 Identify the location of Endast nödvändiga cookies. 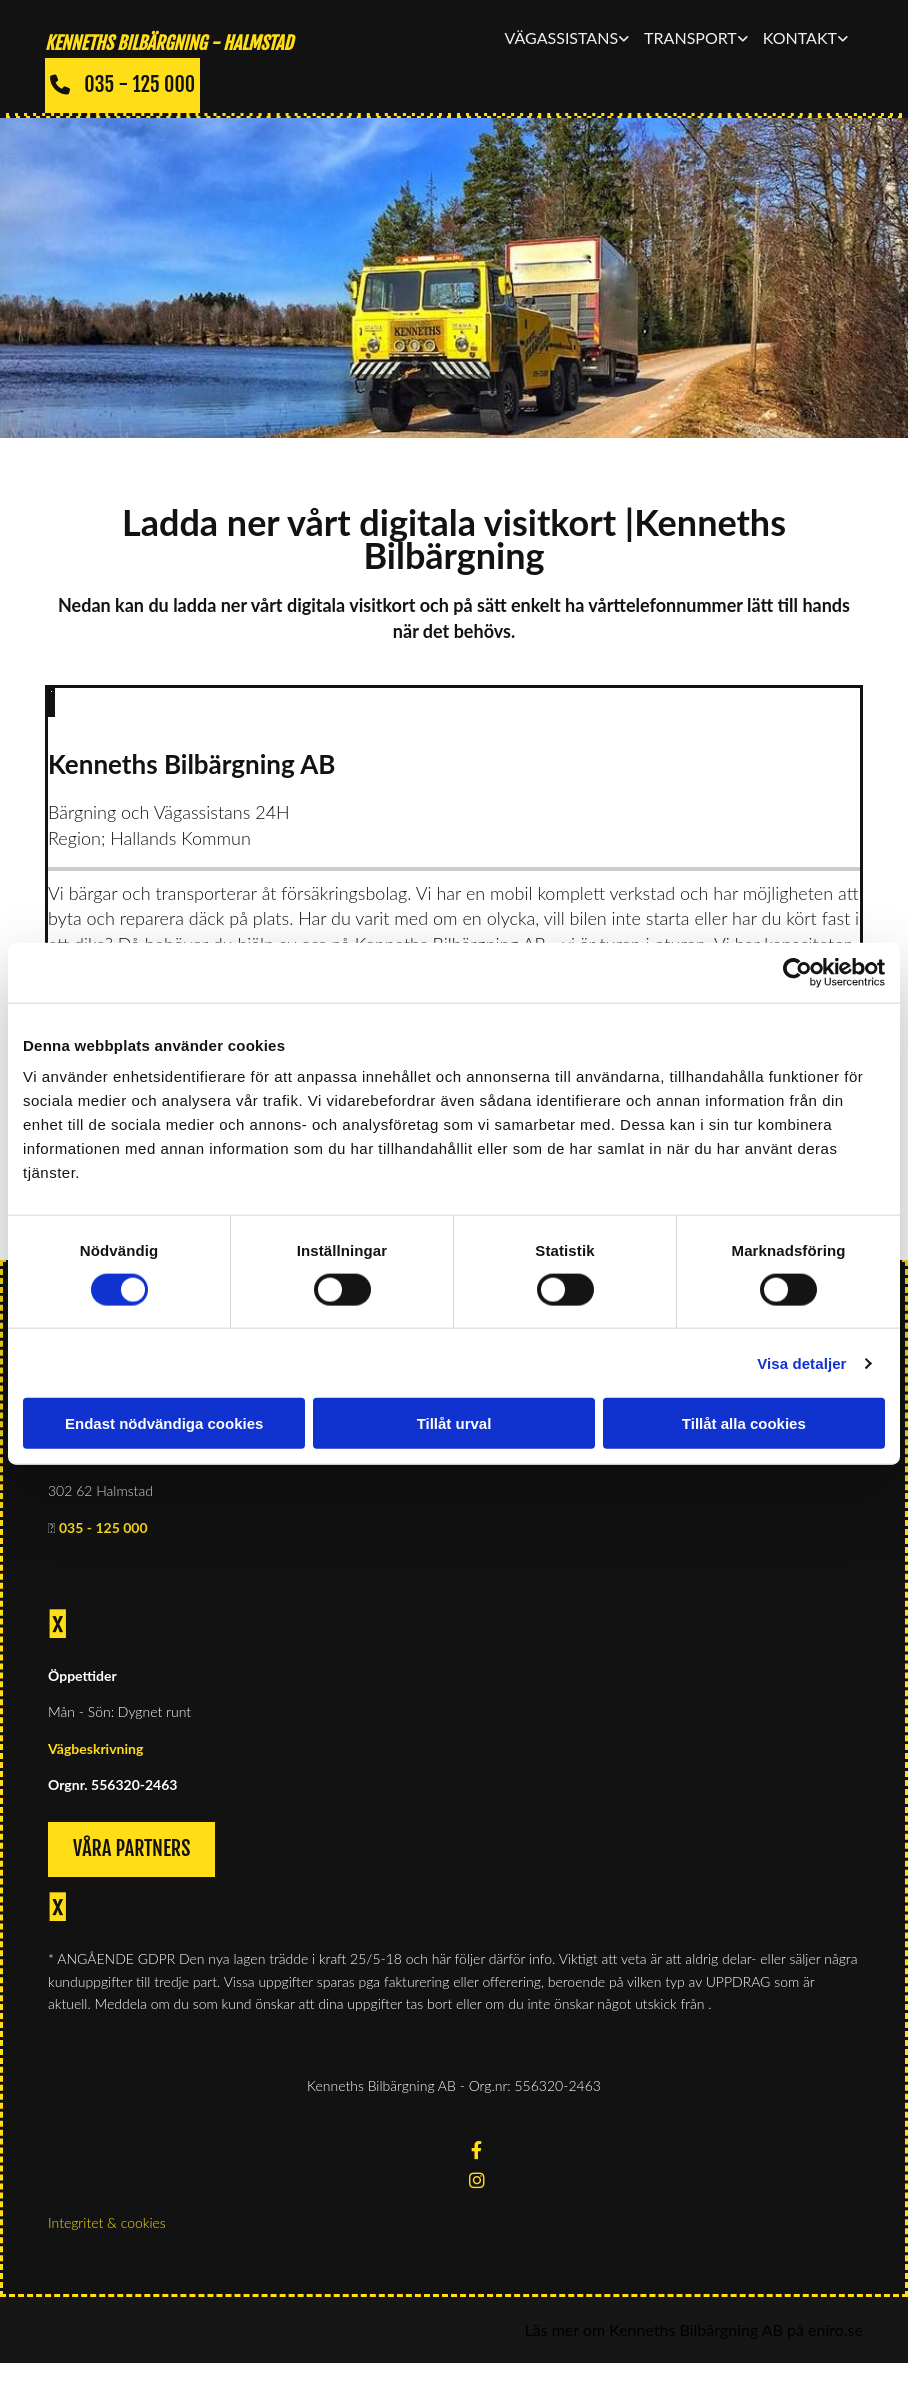
(164, 1423).